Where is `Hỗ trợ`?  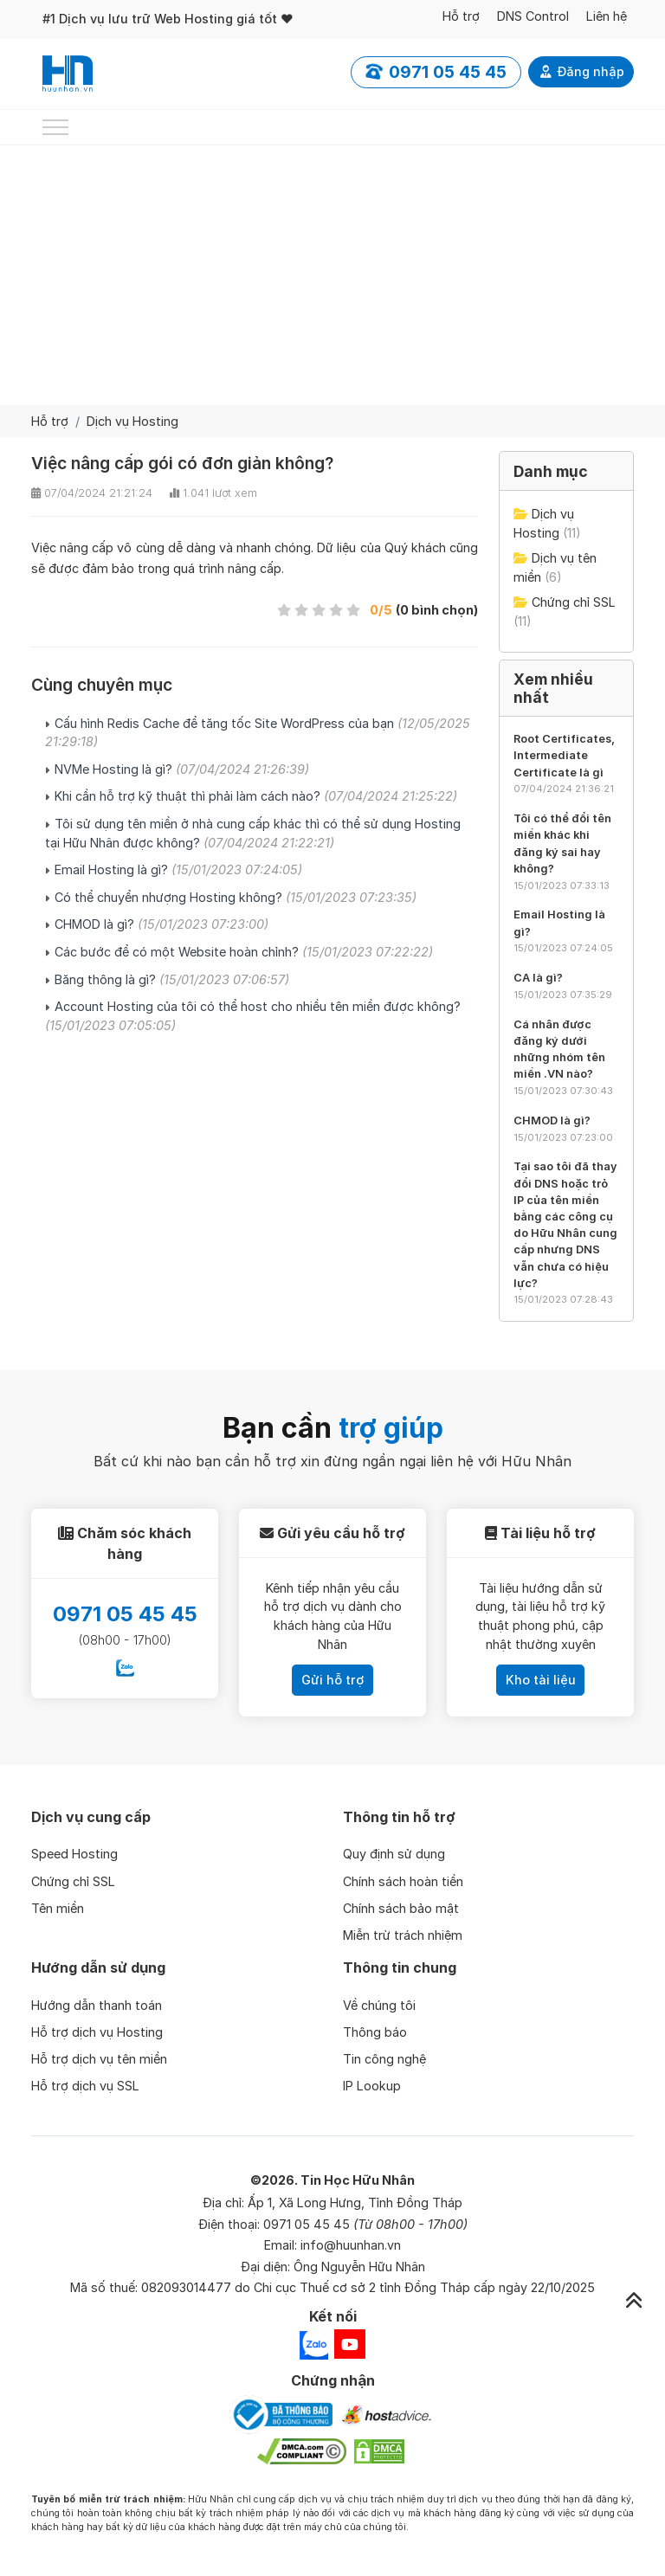 Hỗ trợ is located at coordinates (461, 16).